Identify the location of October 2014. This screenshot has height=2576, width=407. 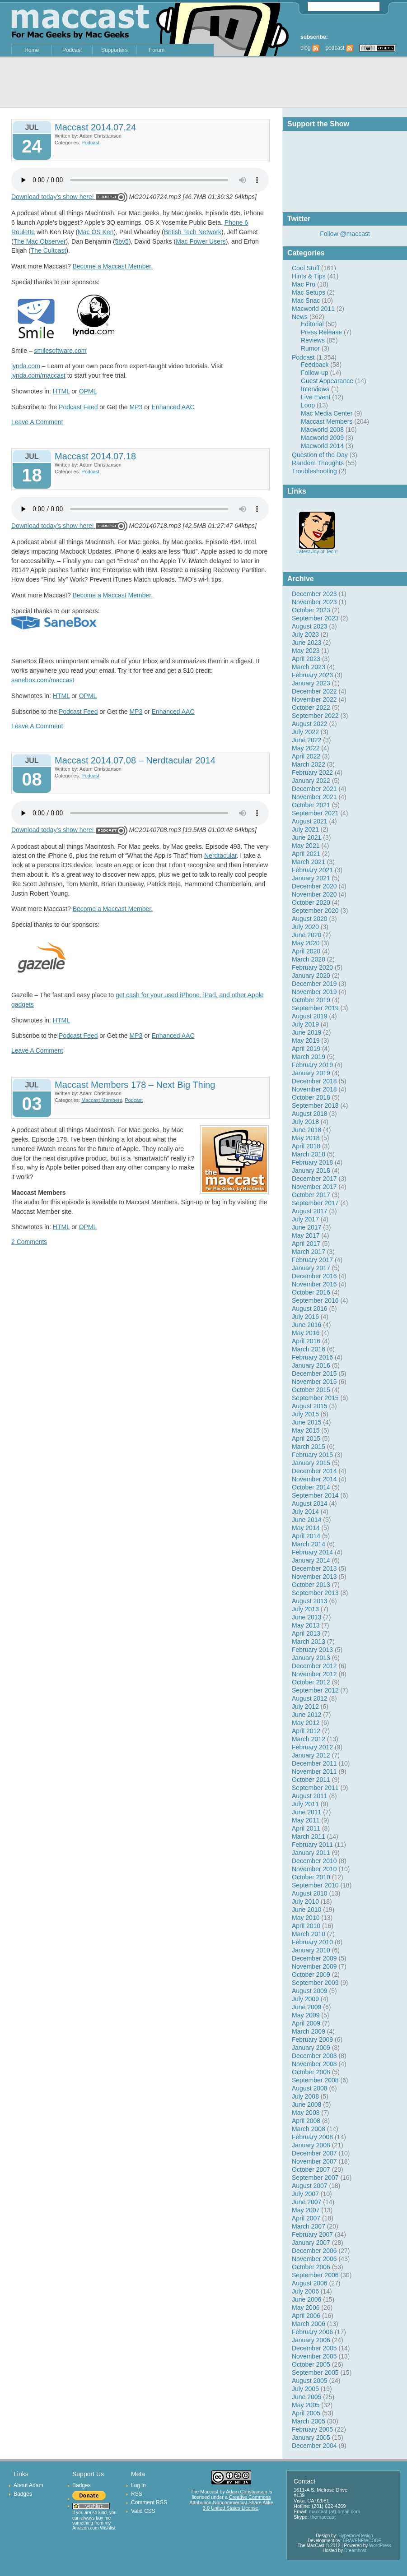
(311, 1487).